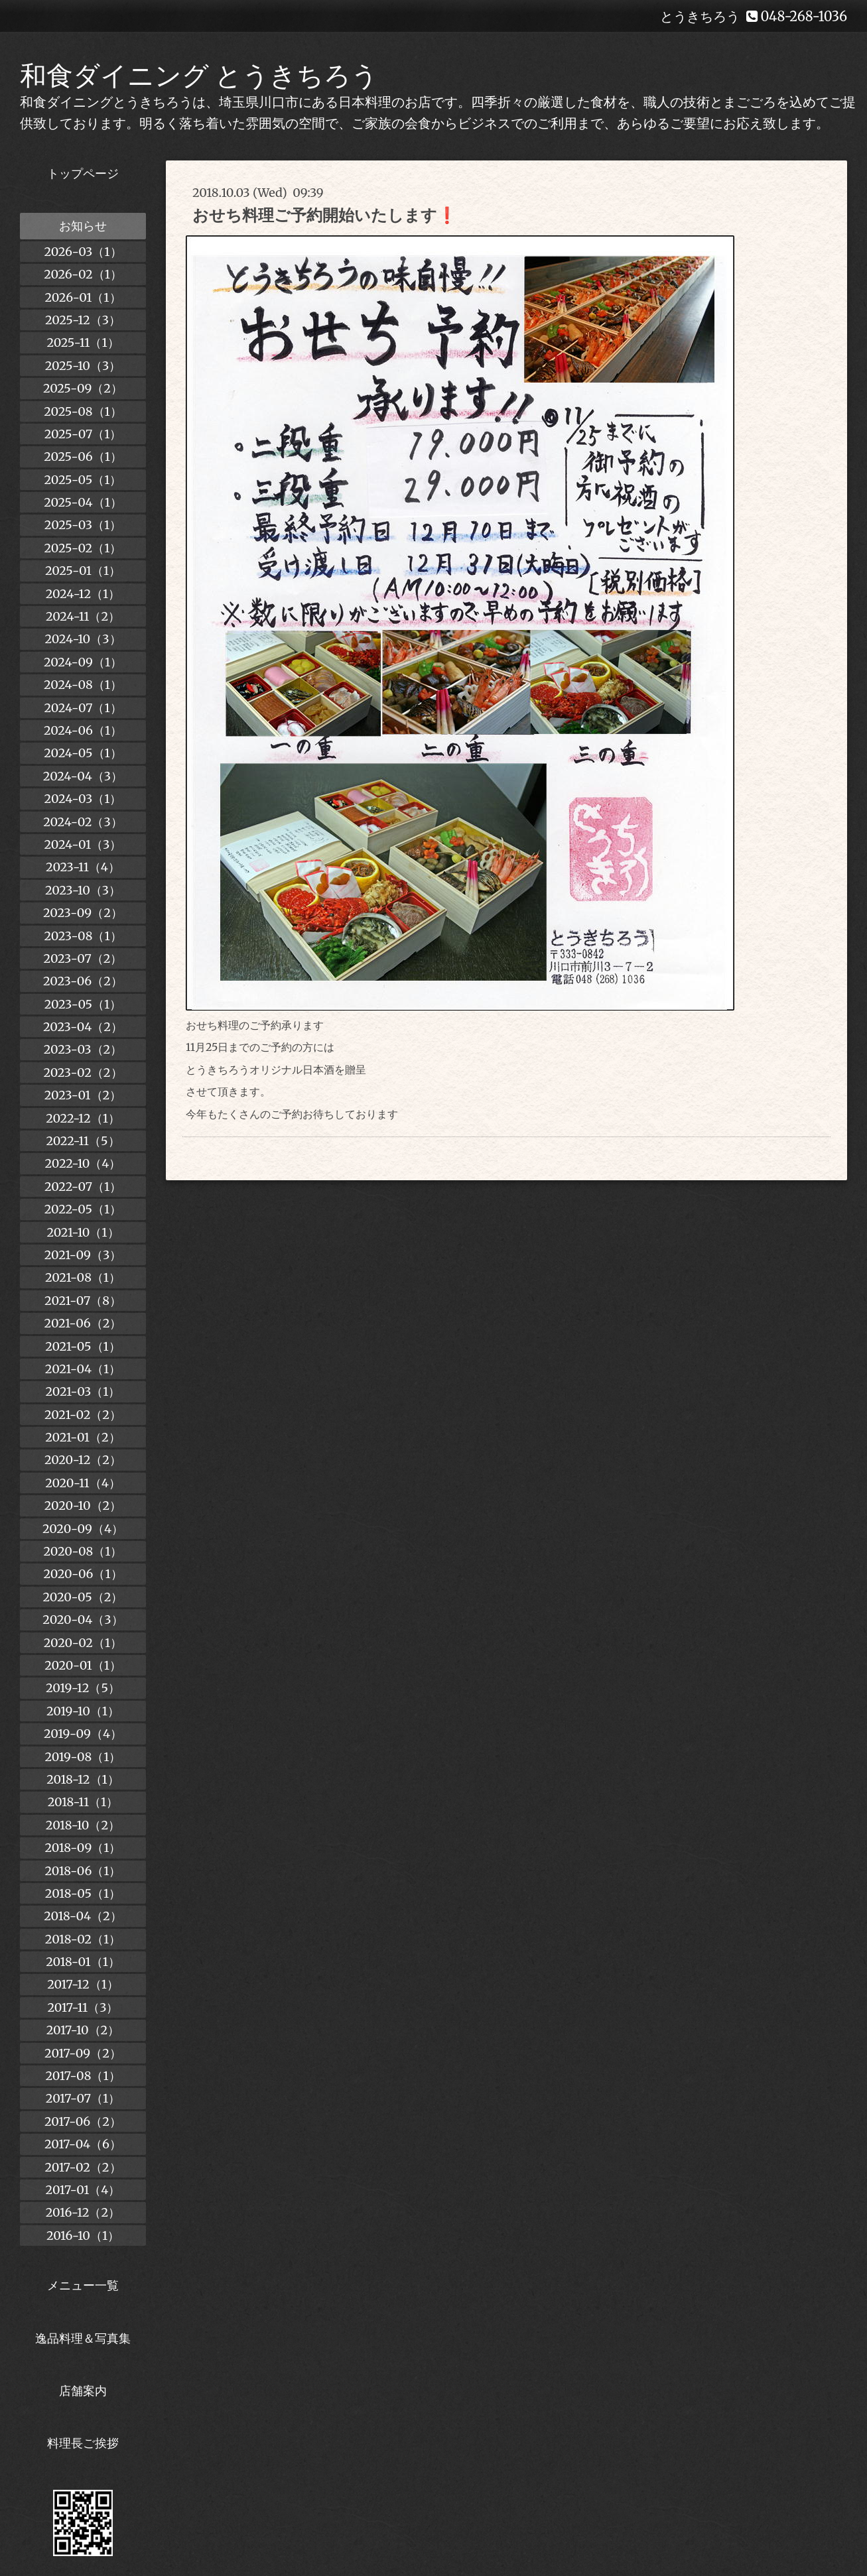  What do you see at coordinates (82, 2235) in the screenshot?
I see `2016-10（1）` at bounding box center [82, 2235].